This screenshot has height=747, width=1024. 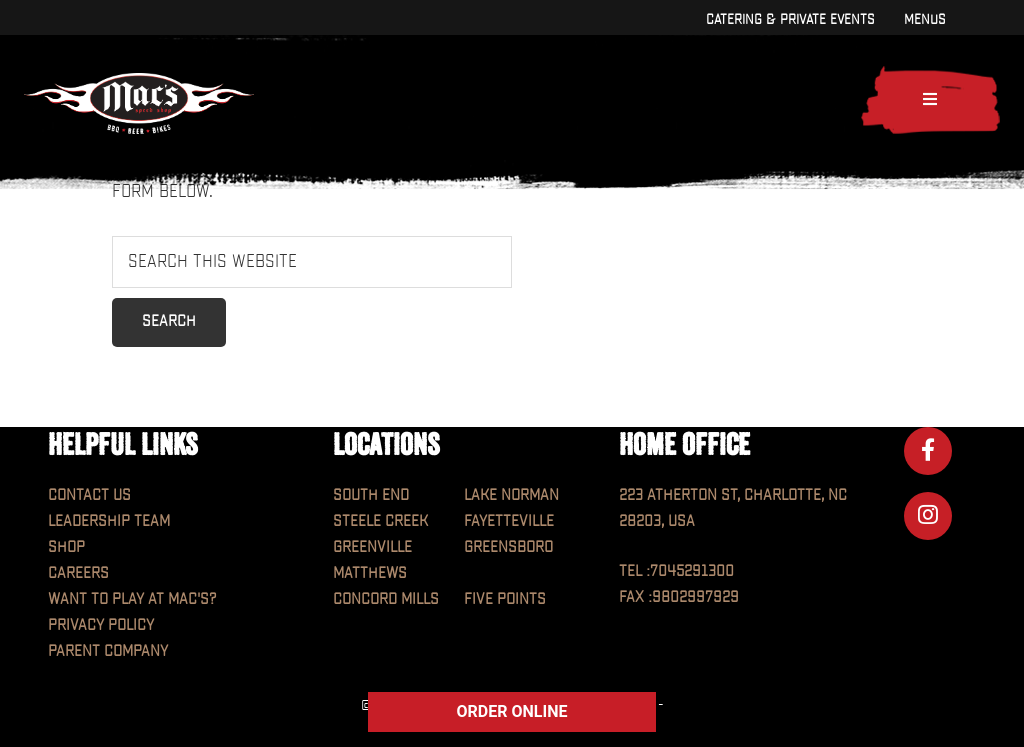 What do you see at coordinates (386, 599) in the screenshot?
I see `Concord Mills` at bounding box center [386, 599].